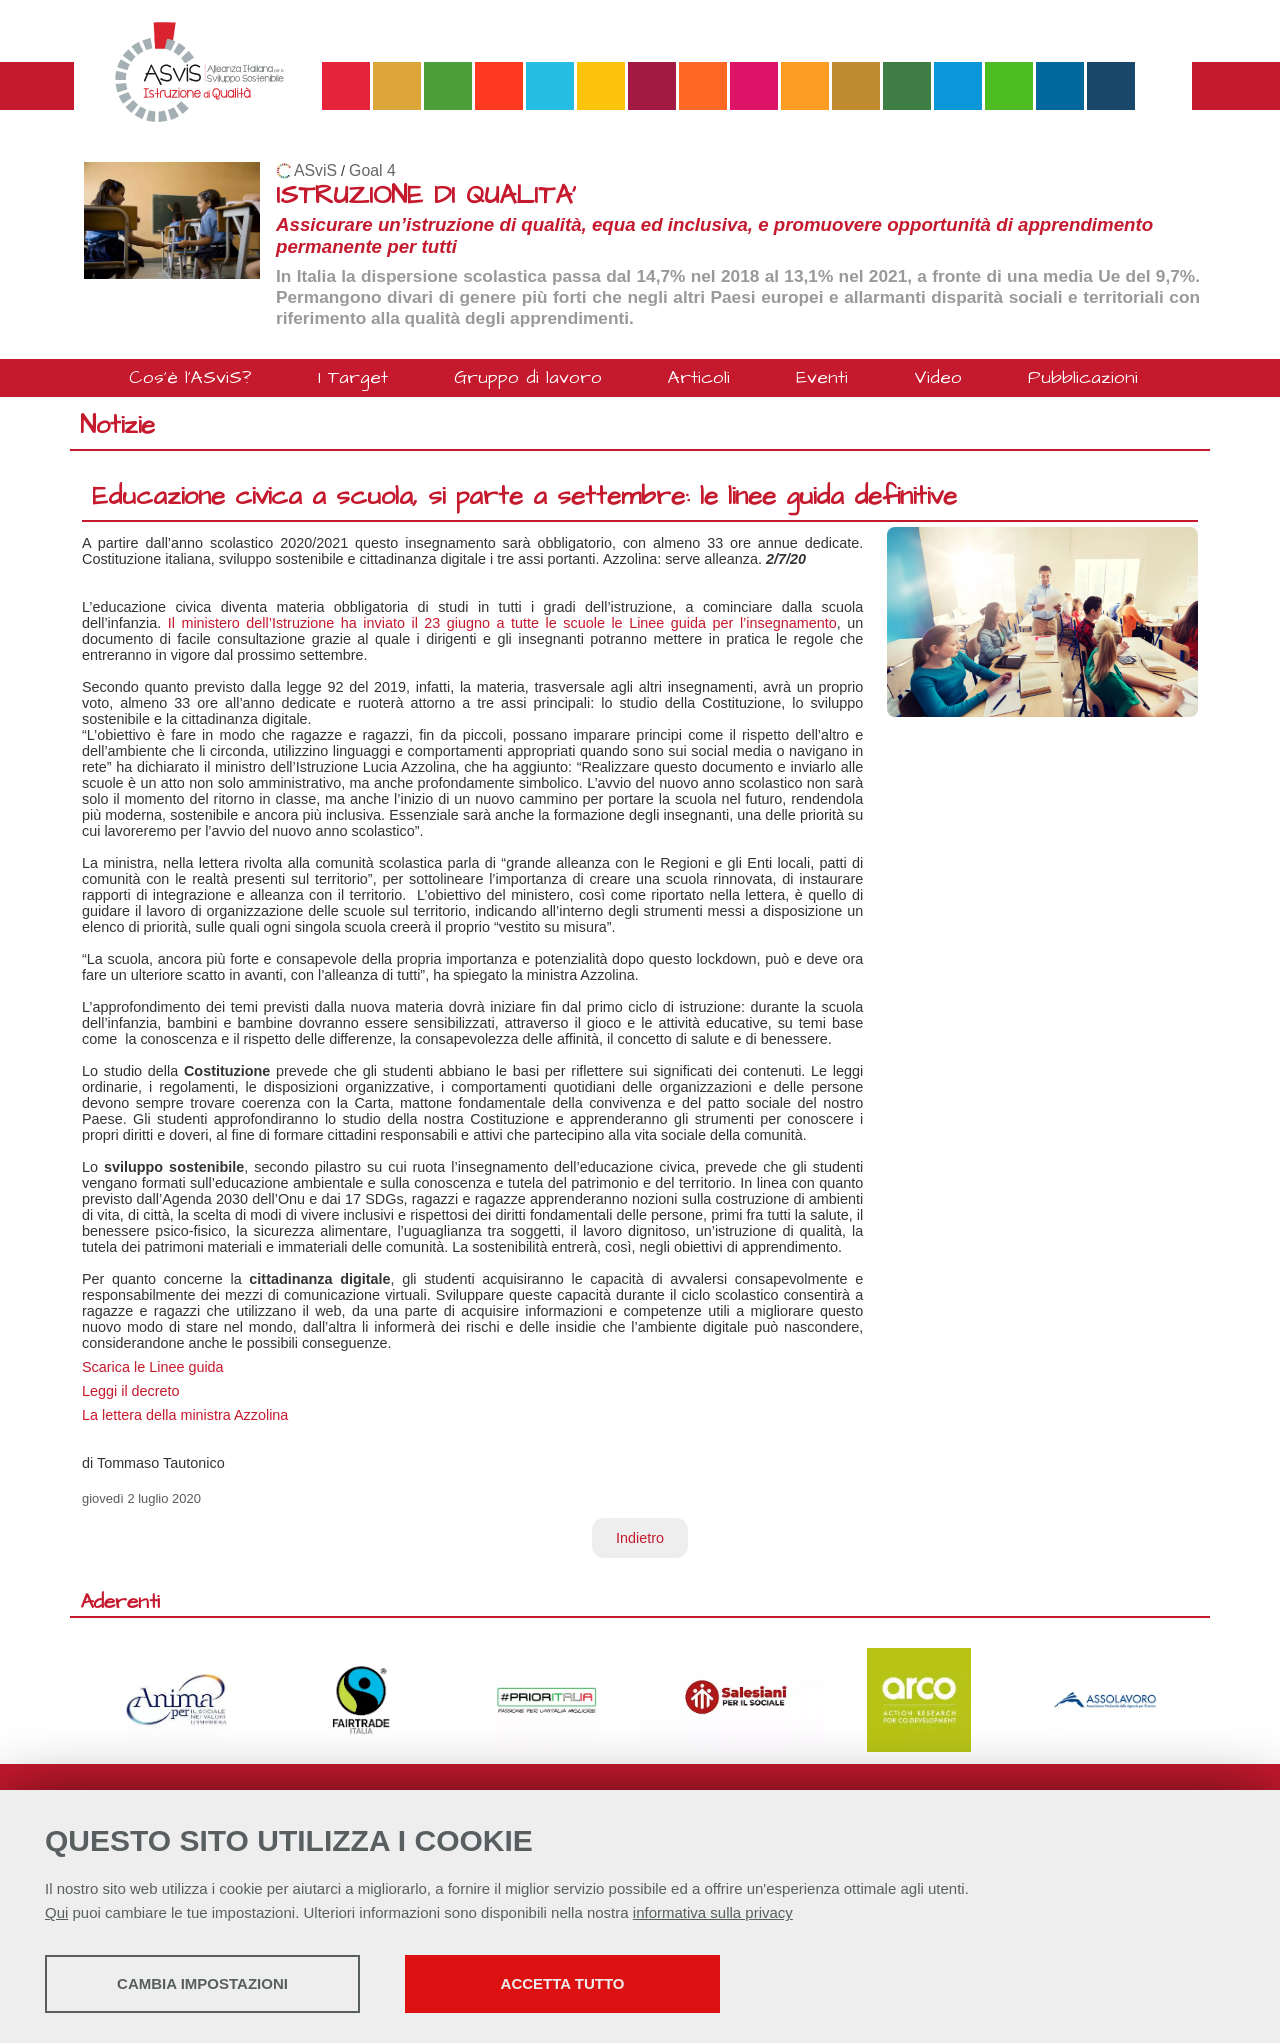 This screenshot has height=2043, width=1280. I want to click on La lettera della ministra Azzolina, so click(185, 1415).